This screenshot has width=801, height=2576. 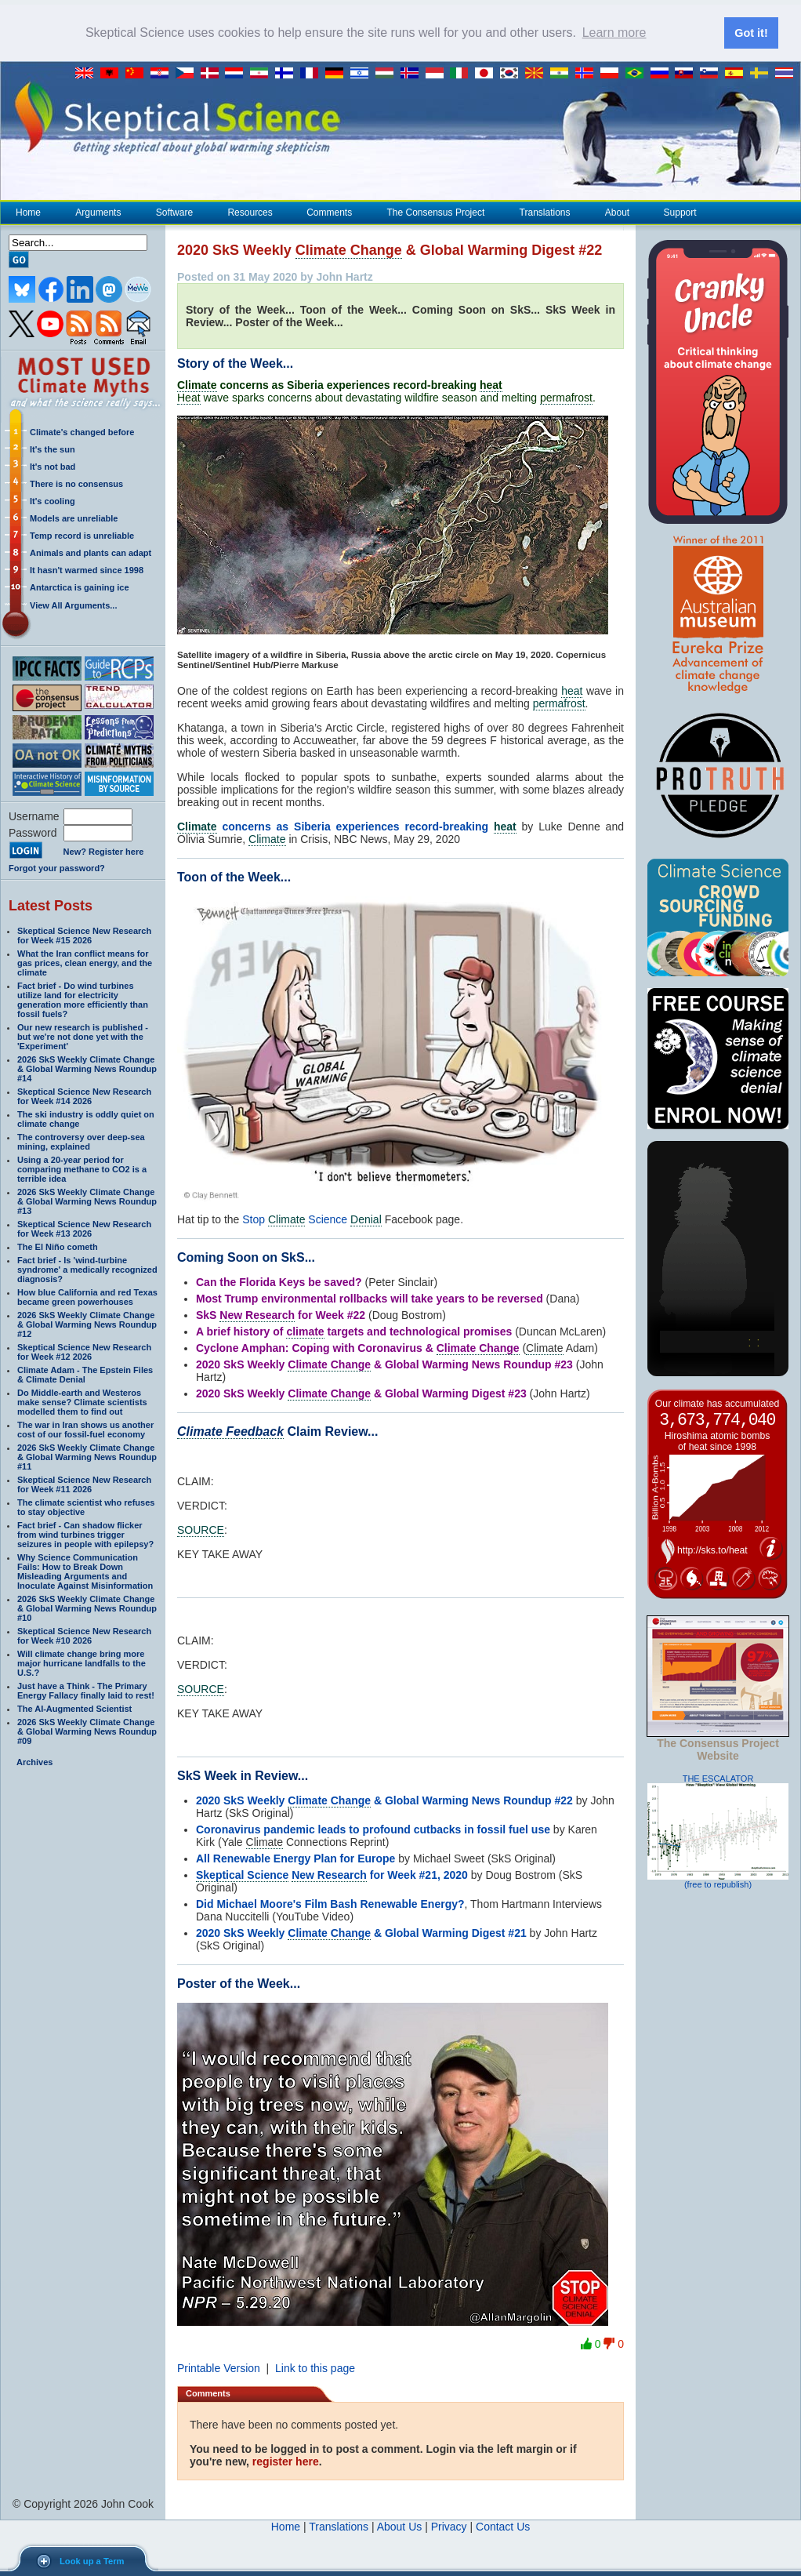 I want to click on Skeptical Science New Research for Week #12 2026, so click(x=84, y=1351).